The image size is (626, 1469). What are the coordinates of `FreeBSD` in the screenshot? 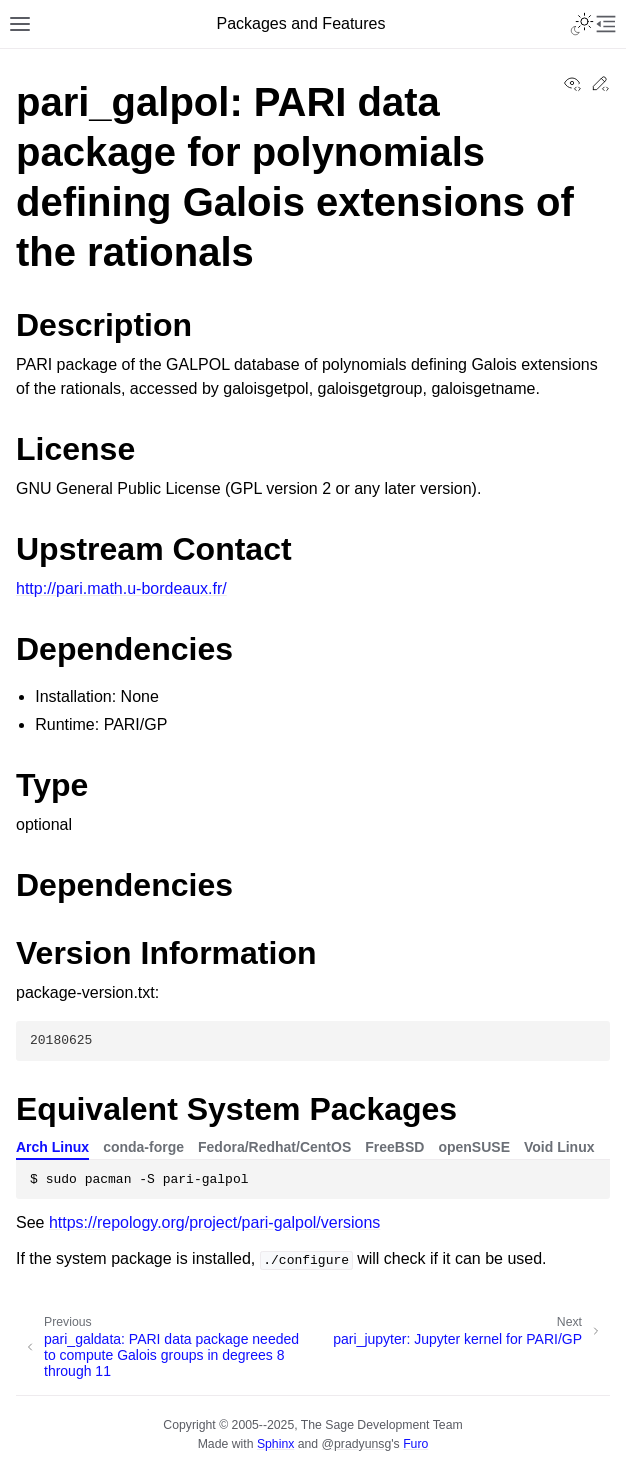 It's located at (394, 1147).